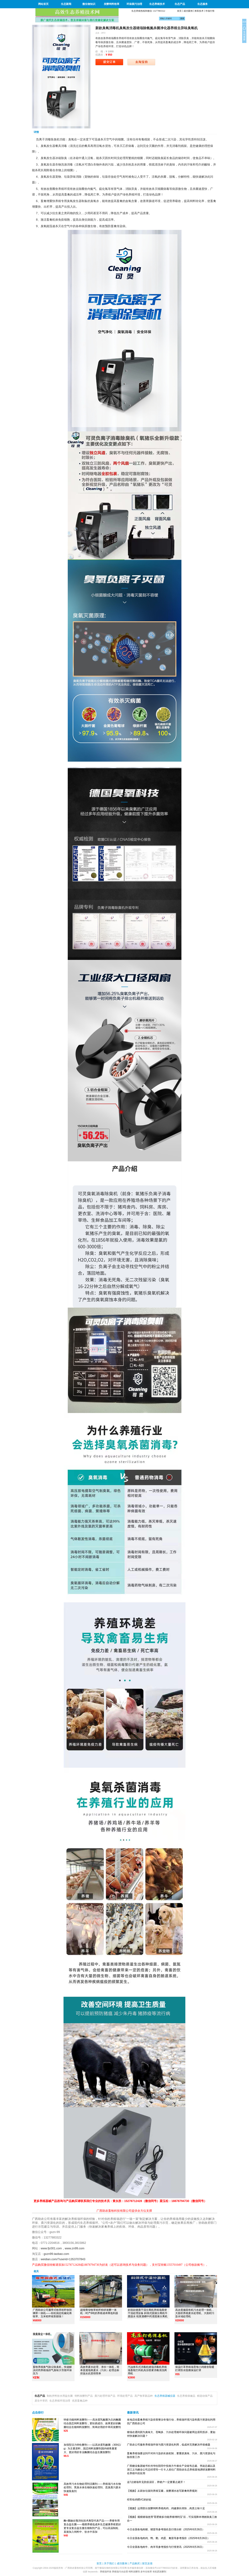  I want to click on 99多功能饲料发酵剂——高浓度乳酸菌为主的酶菌结合固态饲料发酵剂，更轻易成功、效果更好的酶菌结合生物饲料发酵剂，简单好用的中草药发酵剂, so click(92, 2423).